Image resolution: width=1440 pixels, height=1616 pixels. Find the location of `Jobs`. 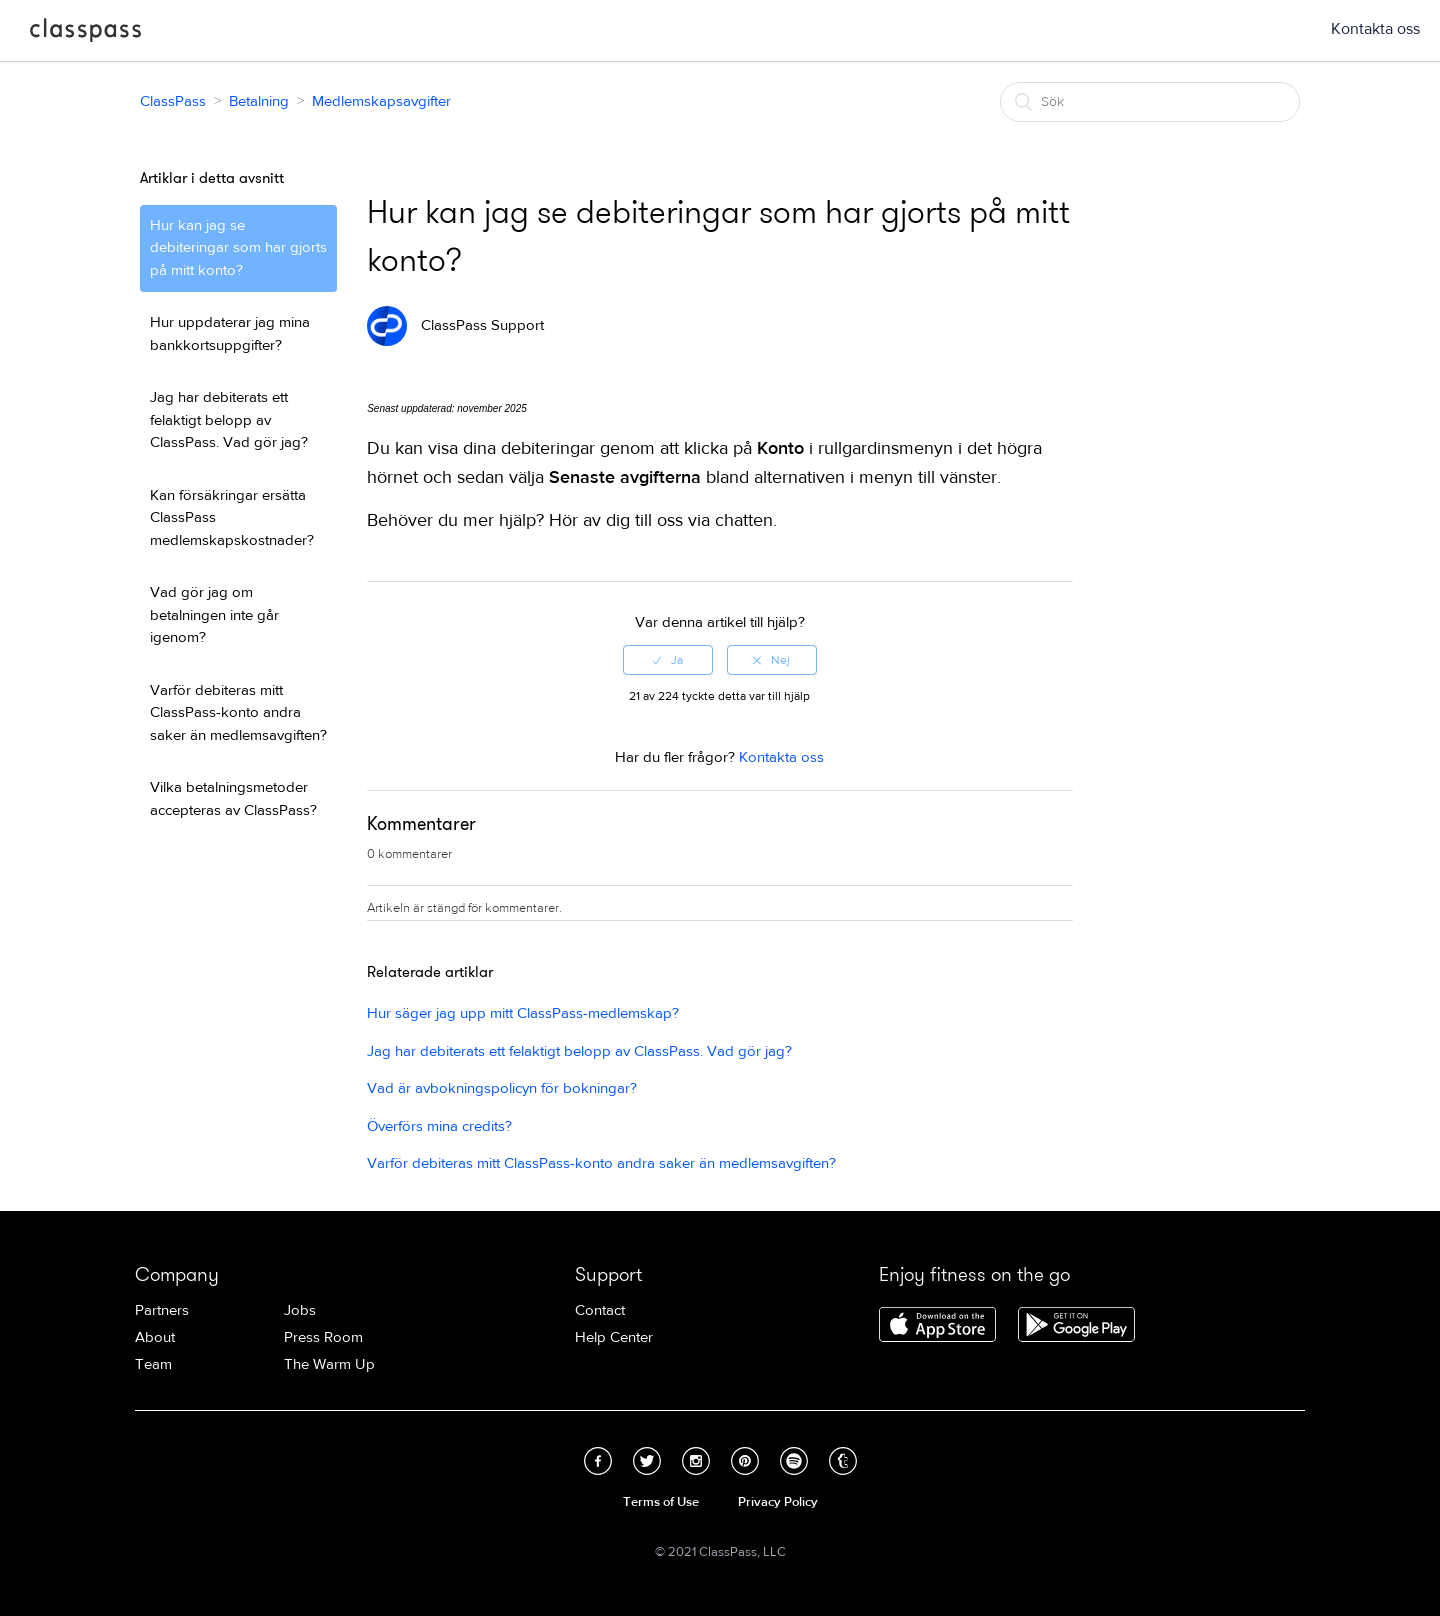

Jobs is located at coordinates (300, 1310).